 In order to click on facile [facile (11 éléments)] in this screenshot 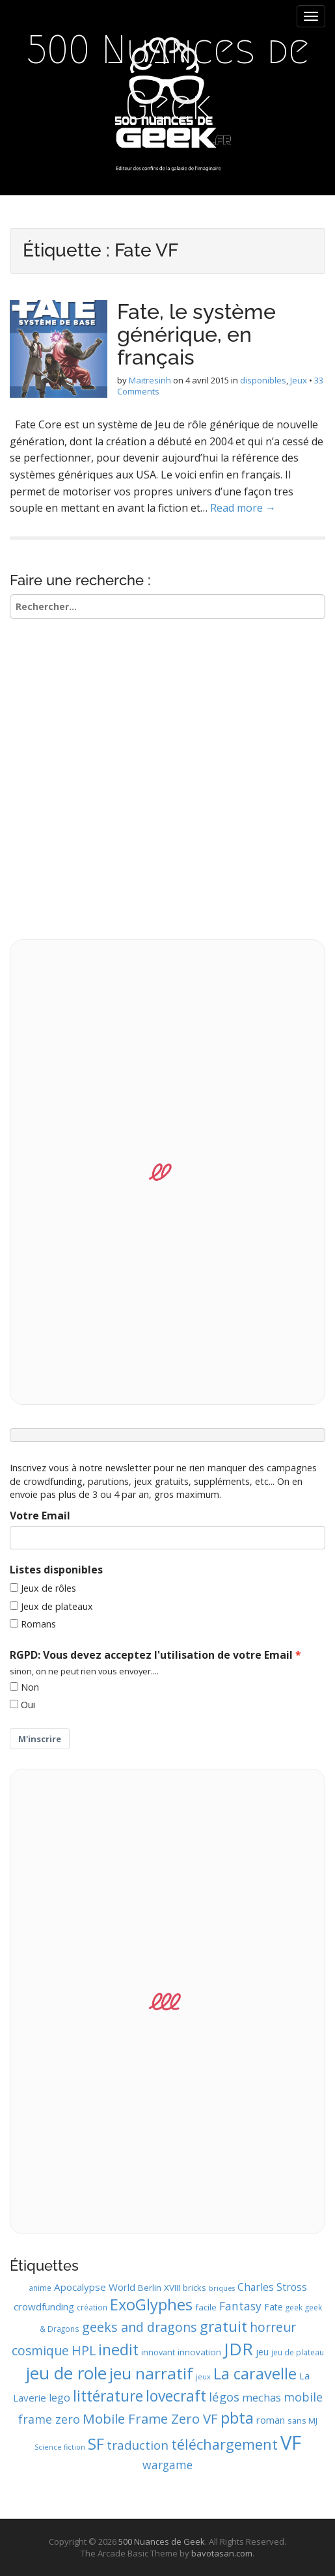, I will do `click(206, 2307)`.